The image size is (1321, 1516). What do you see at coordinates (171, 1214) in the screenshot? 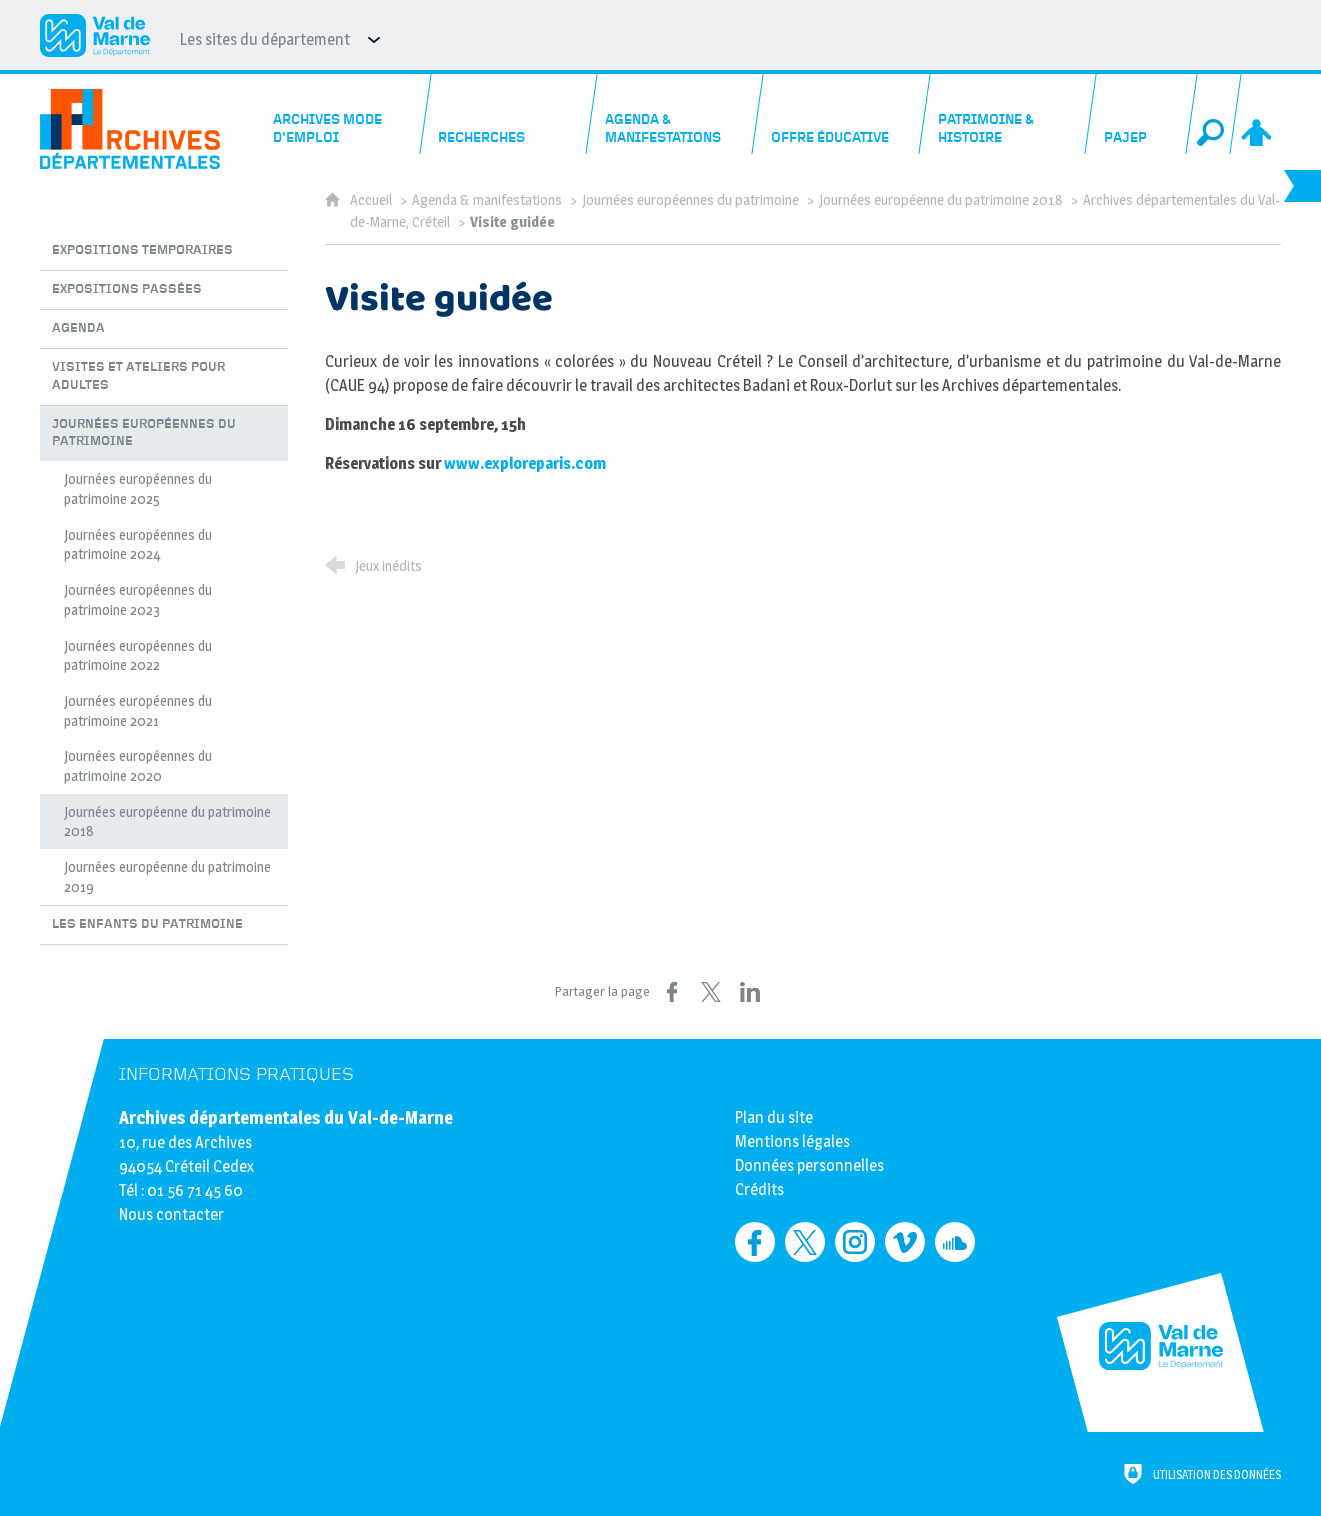
I see `Nous contacter` at bounding box center [171, 1214].